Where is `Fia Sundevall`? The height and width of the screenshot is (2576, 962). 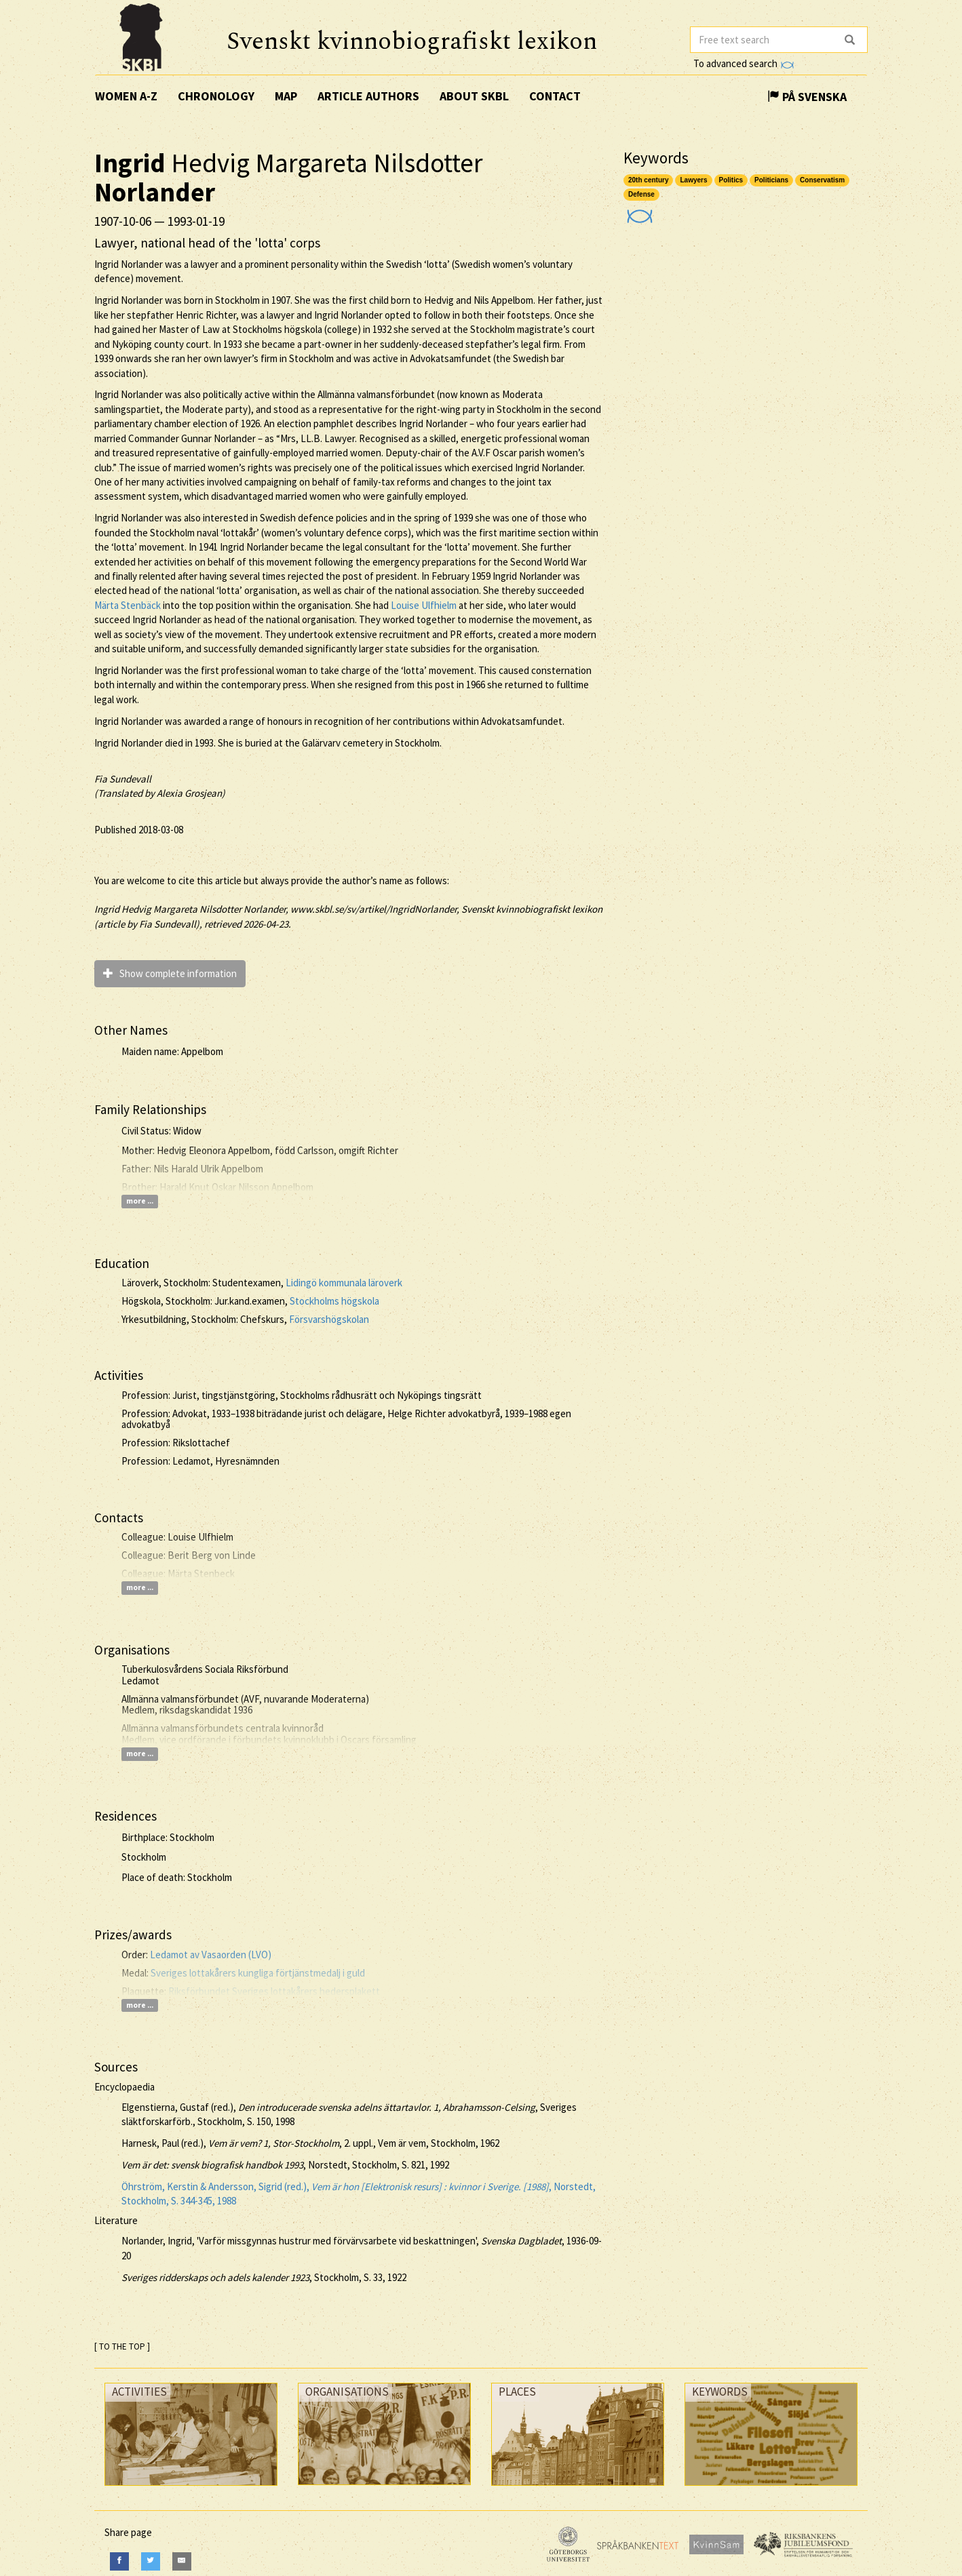
Fia Sundevall is located at coordinates (122, 778).